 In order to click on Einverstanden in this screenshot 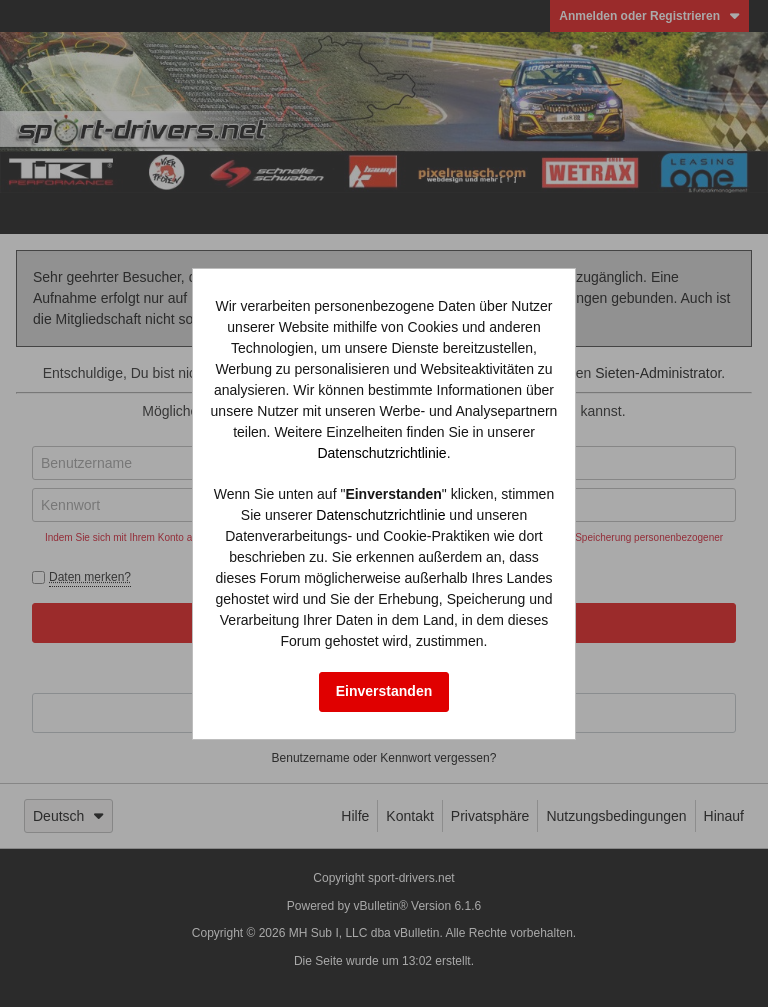, I will do `click(384, 691)`.